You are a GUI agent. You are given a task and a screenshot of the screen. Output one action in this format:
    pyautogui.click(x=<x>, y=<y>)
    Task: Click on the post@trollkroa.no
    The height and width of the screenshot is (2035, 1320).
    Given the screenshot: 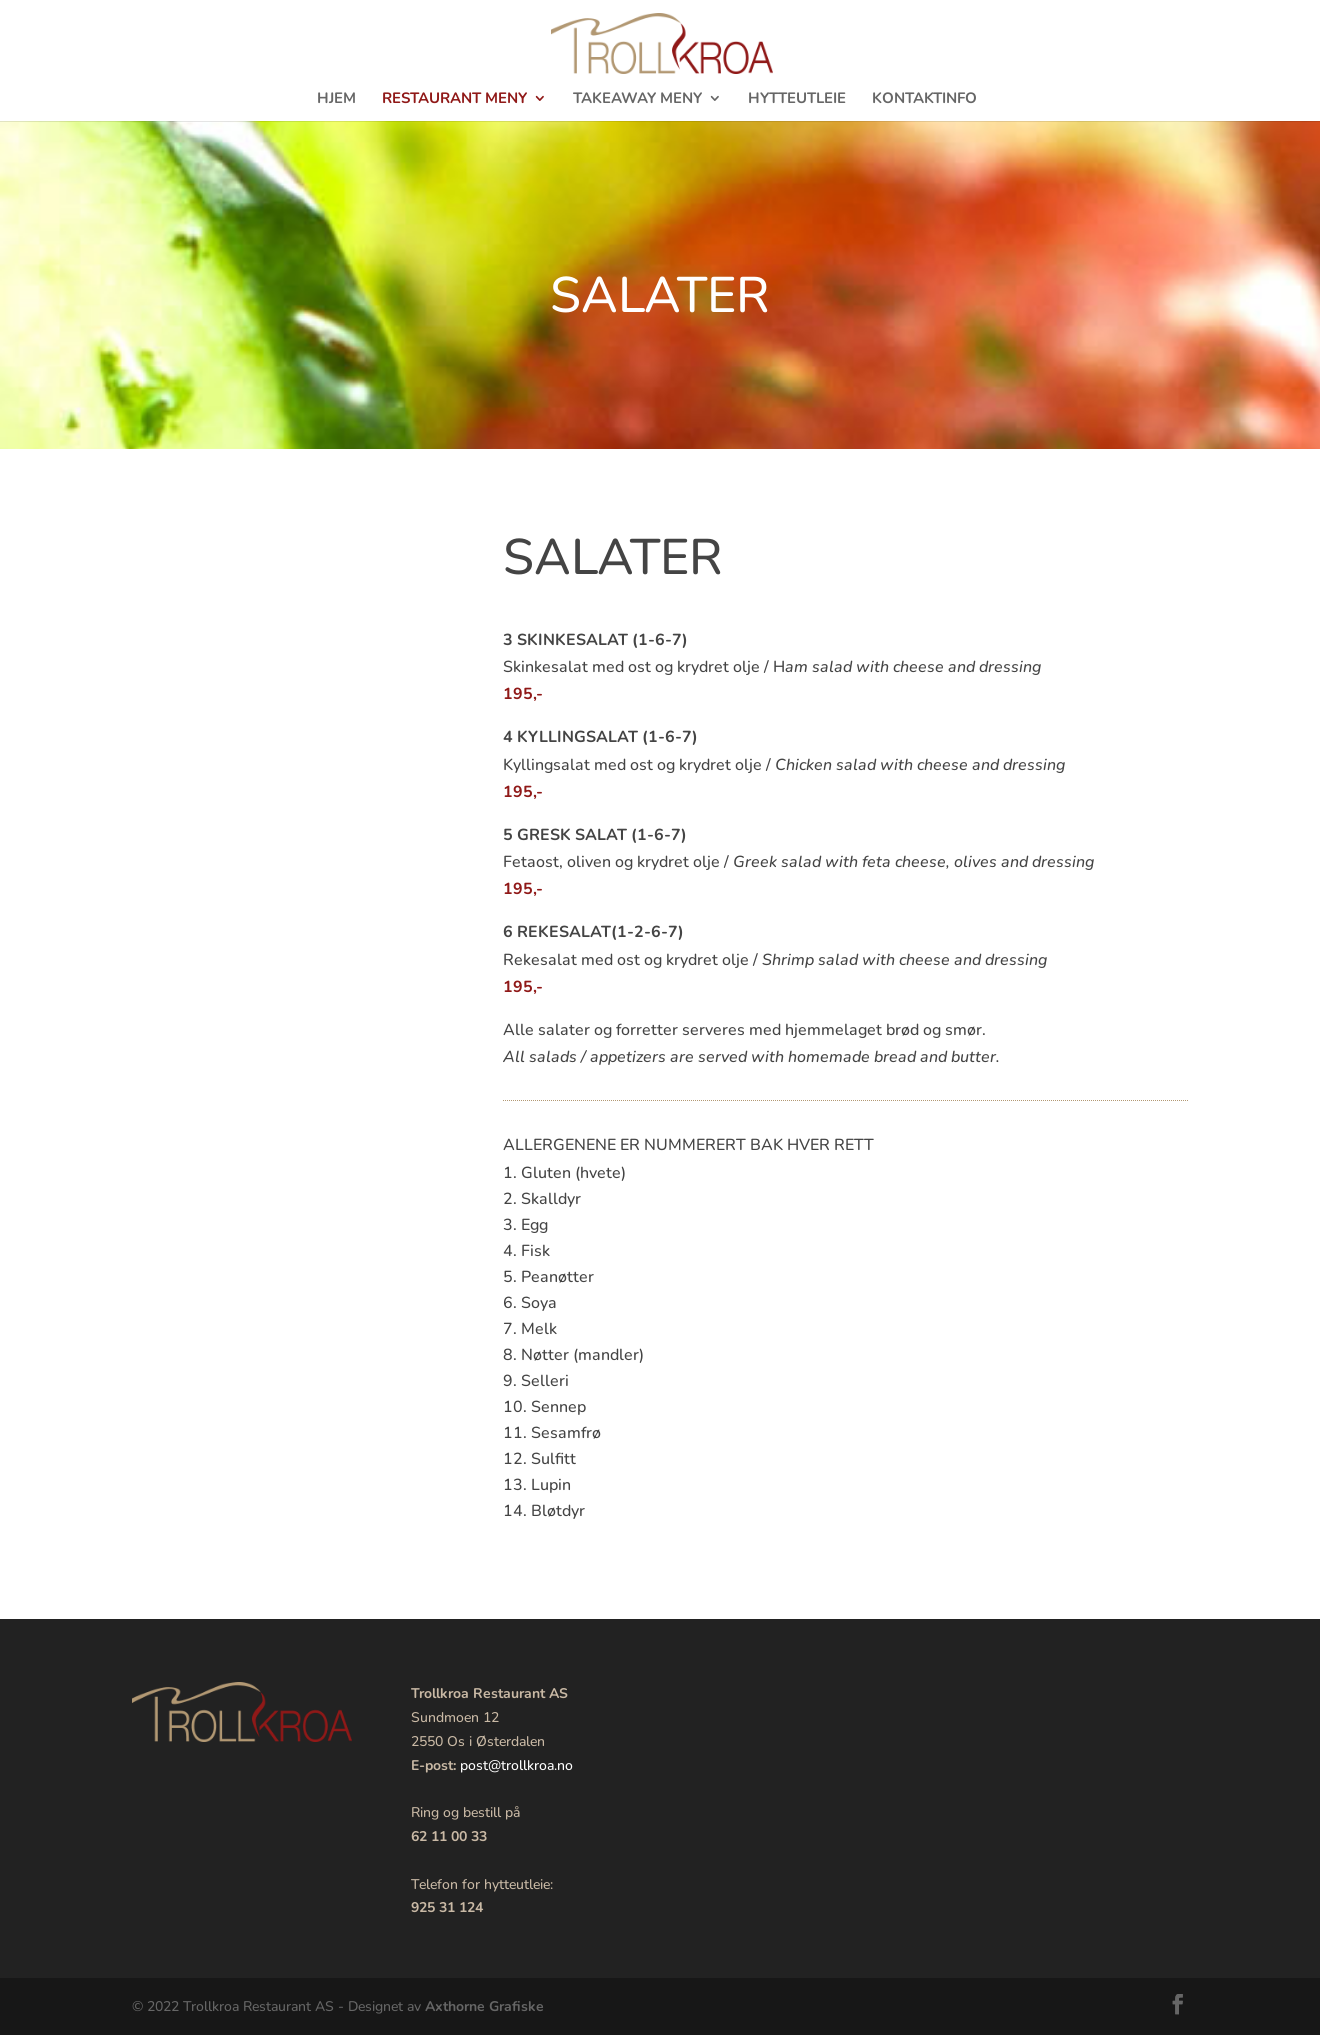 What is the action you would take?
    pyautogui.click(x=516, y=1765)
    